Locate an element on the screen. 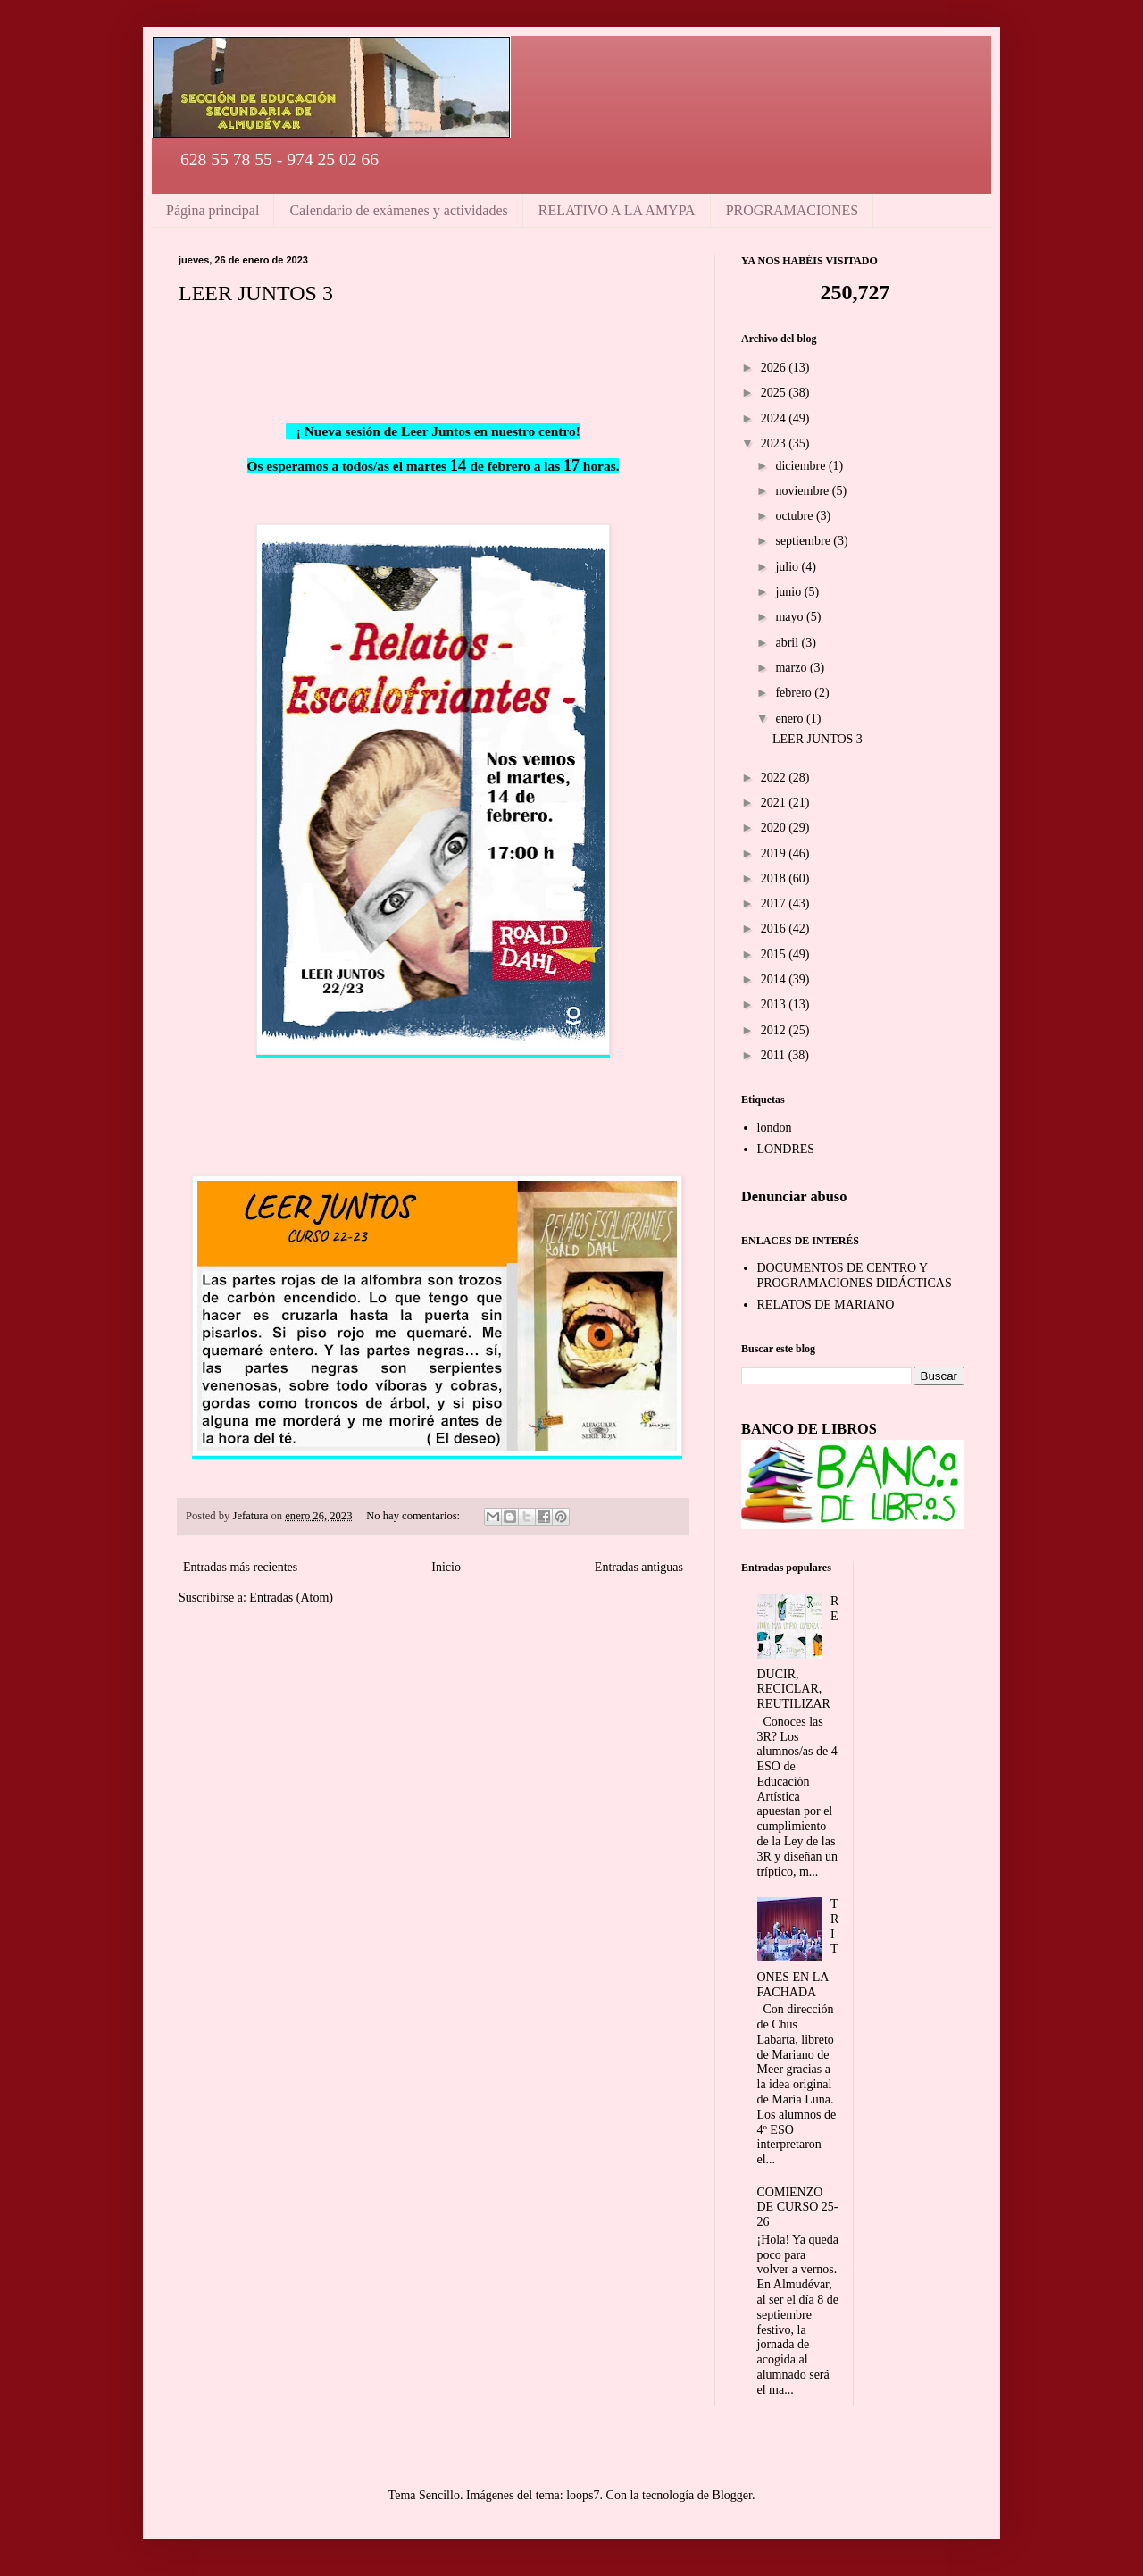 This screenshot has height=2576, width=1143. diciembre is located at coordinates (801, 466).